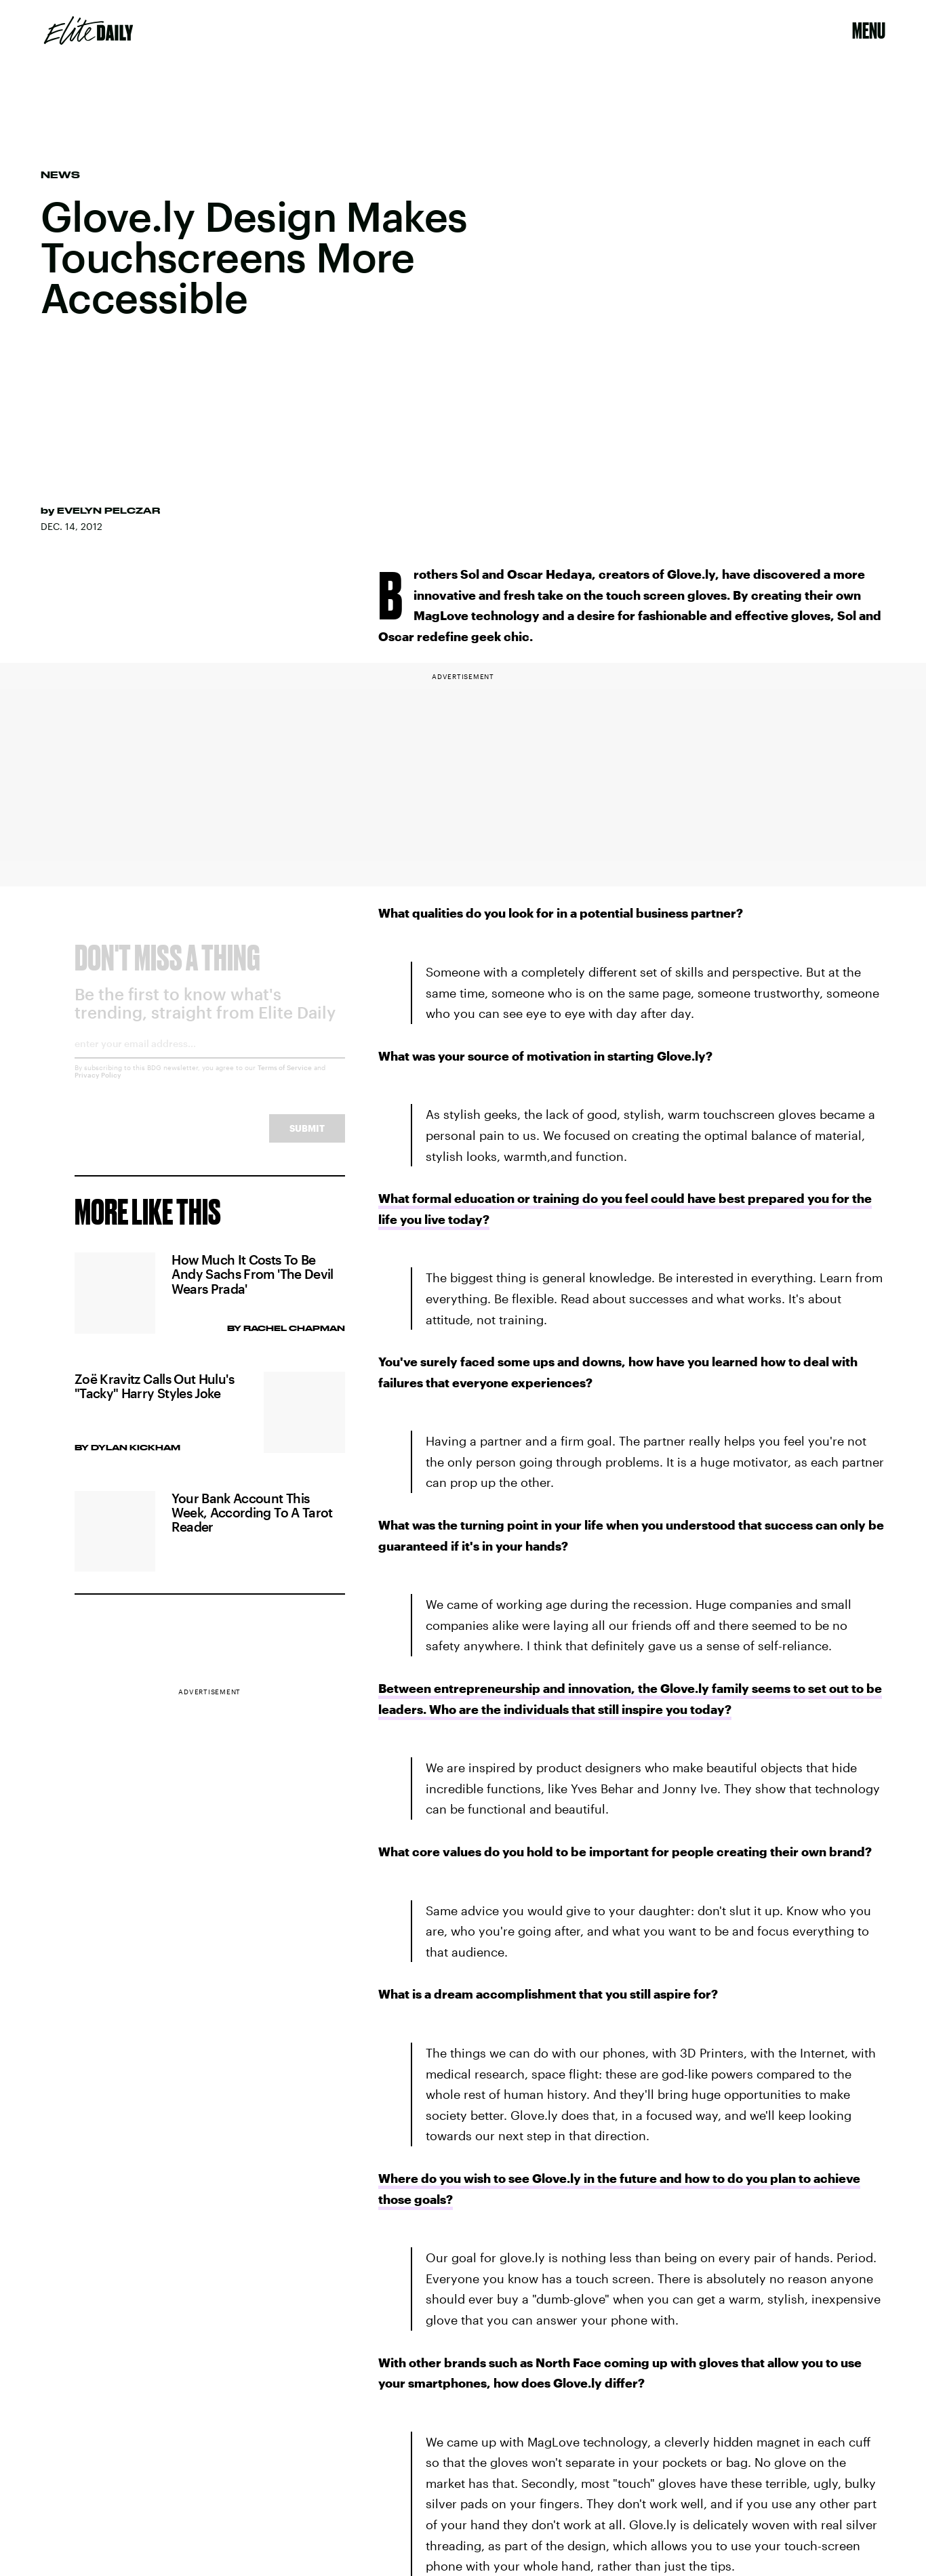  I want to click on [Email address], so click(210, 1058).